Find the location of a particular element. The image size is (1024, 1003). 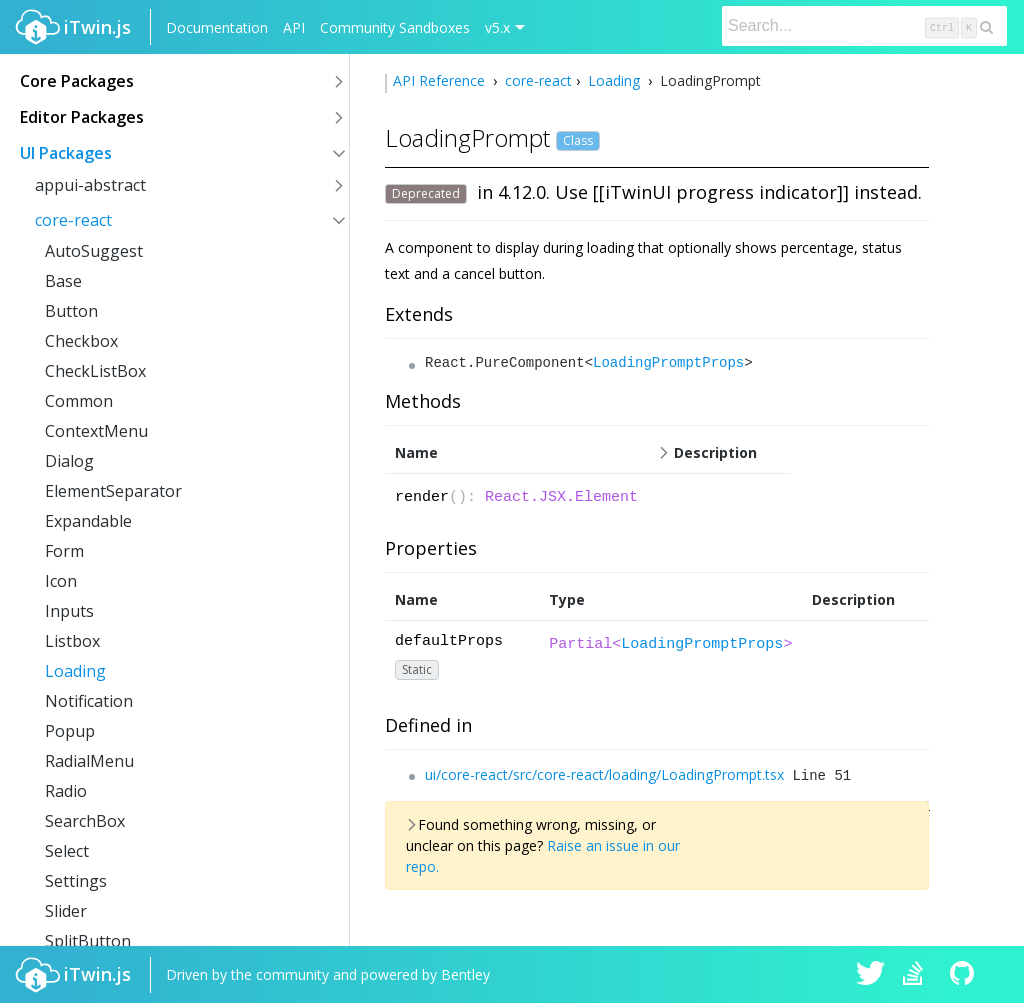

Documentation is located at coordinates (217, 27).